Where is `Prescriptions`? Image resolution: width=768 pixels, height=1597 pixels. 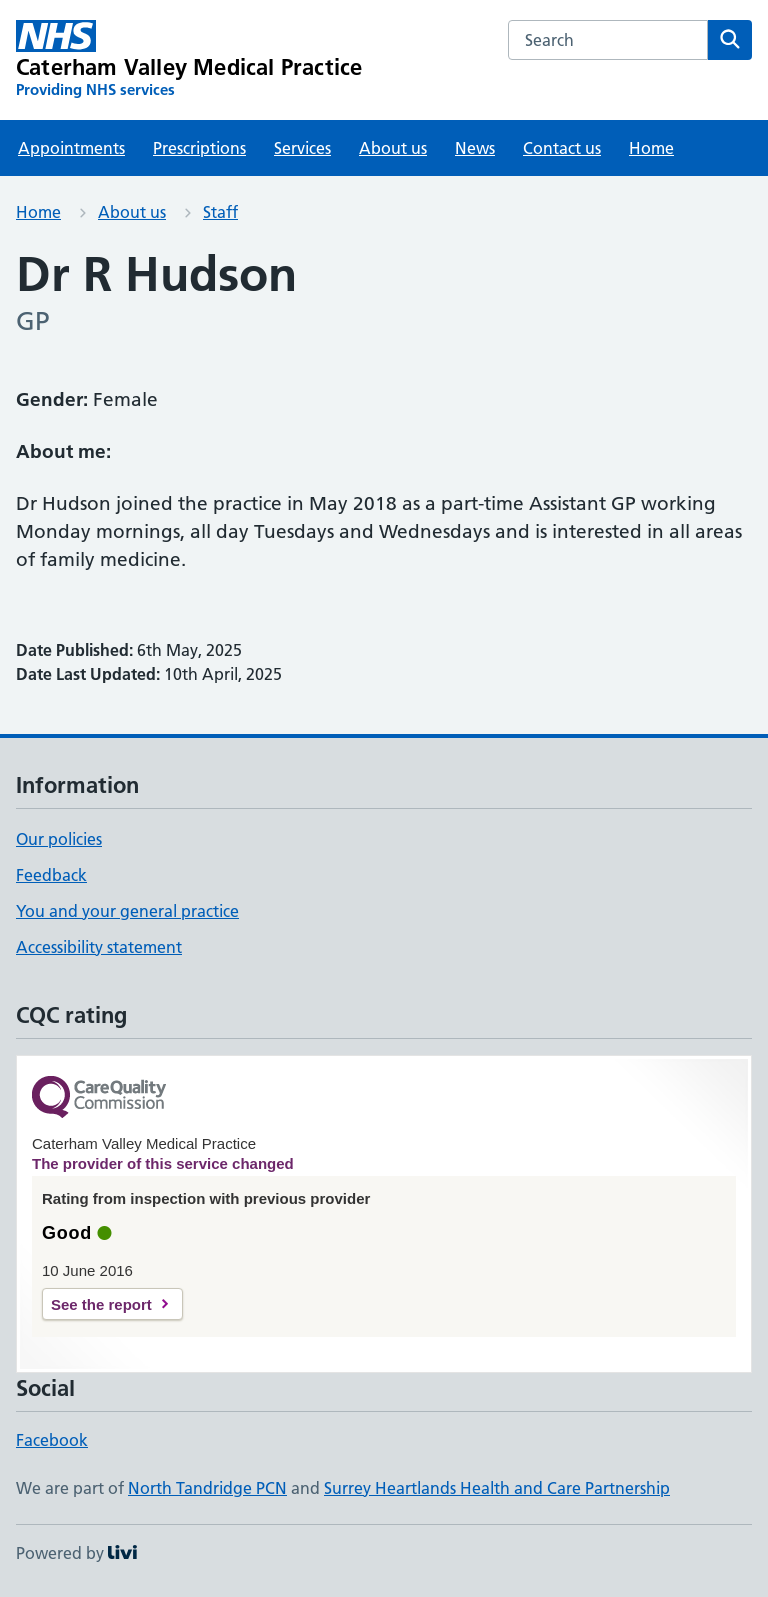 Prescriptions is located at coordinates (199, 148).